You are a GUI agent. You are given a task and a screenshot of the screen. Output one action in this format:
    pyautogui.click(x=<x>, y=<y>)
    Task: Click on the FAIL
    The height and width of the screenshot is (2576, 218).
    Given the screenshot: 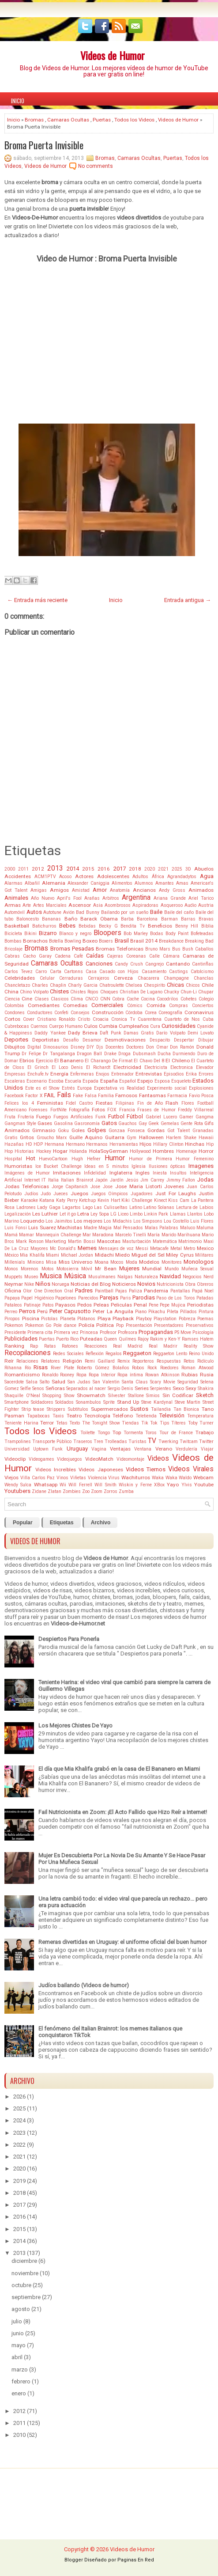 What is the action you would take?
    pyautogui.click(x=49, y=1095)
    